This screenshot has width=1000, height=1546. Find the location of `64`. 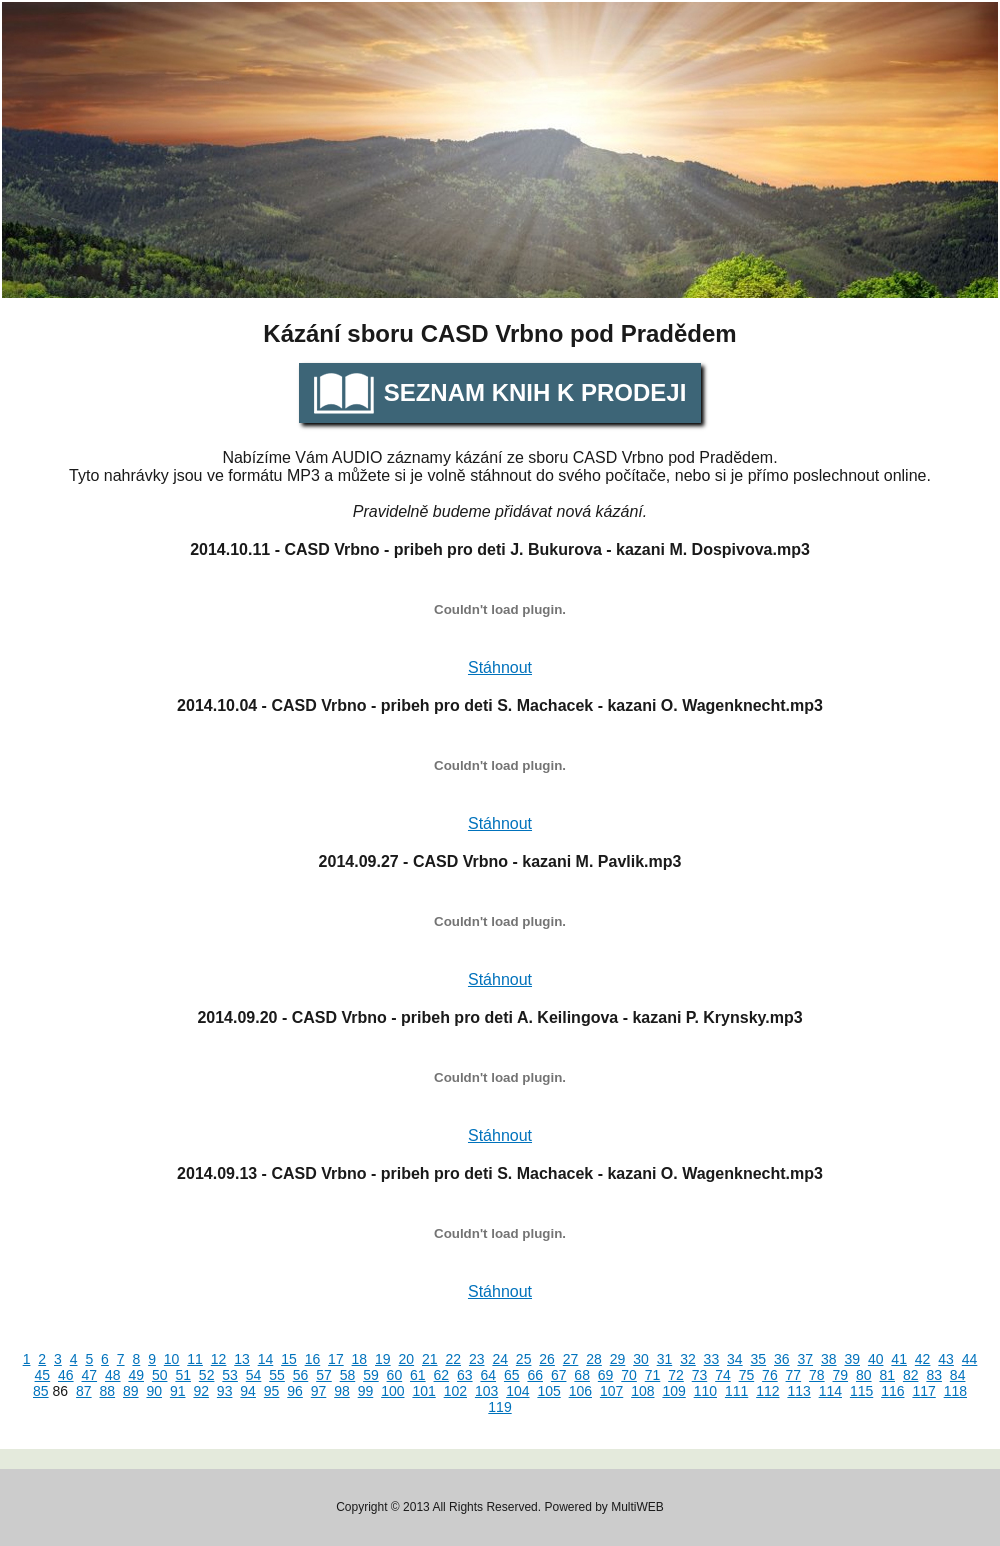

64 is located at coordinates (488, 1375).